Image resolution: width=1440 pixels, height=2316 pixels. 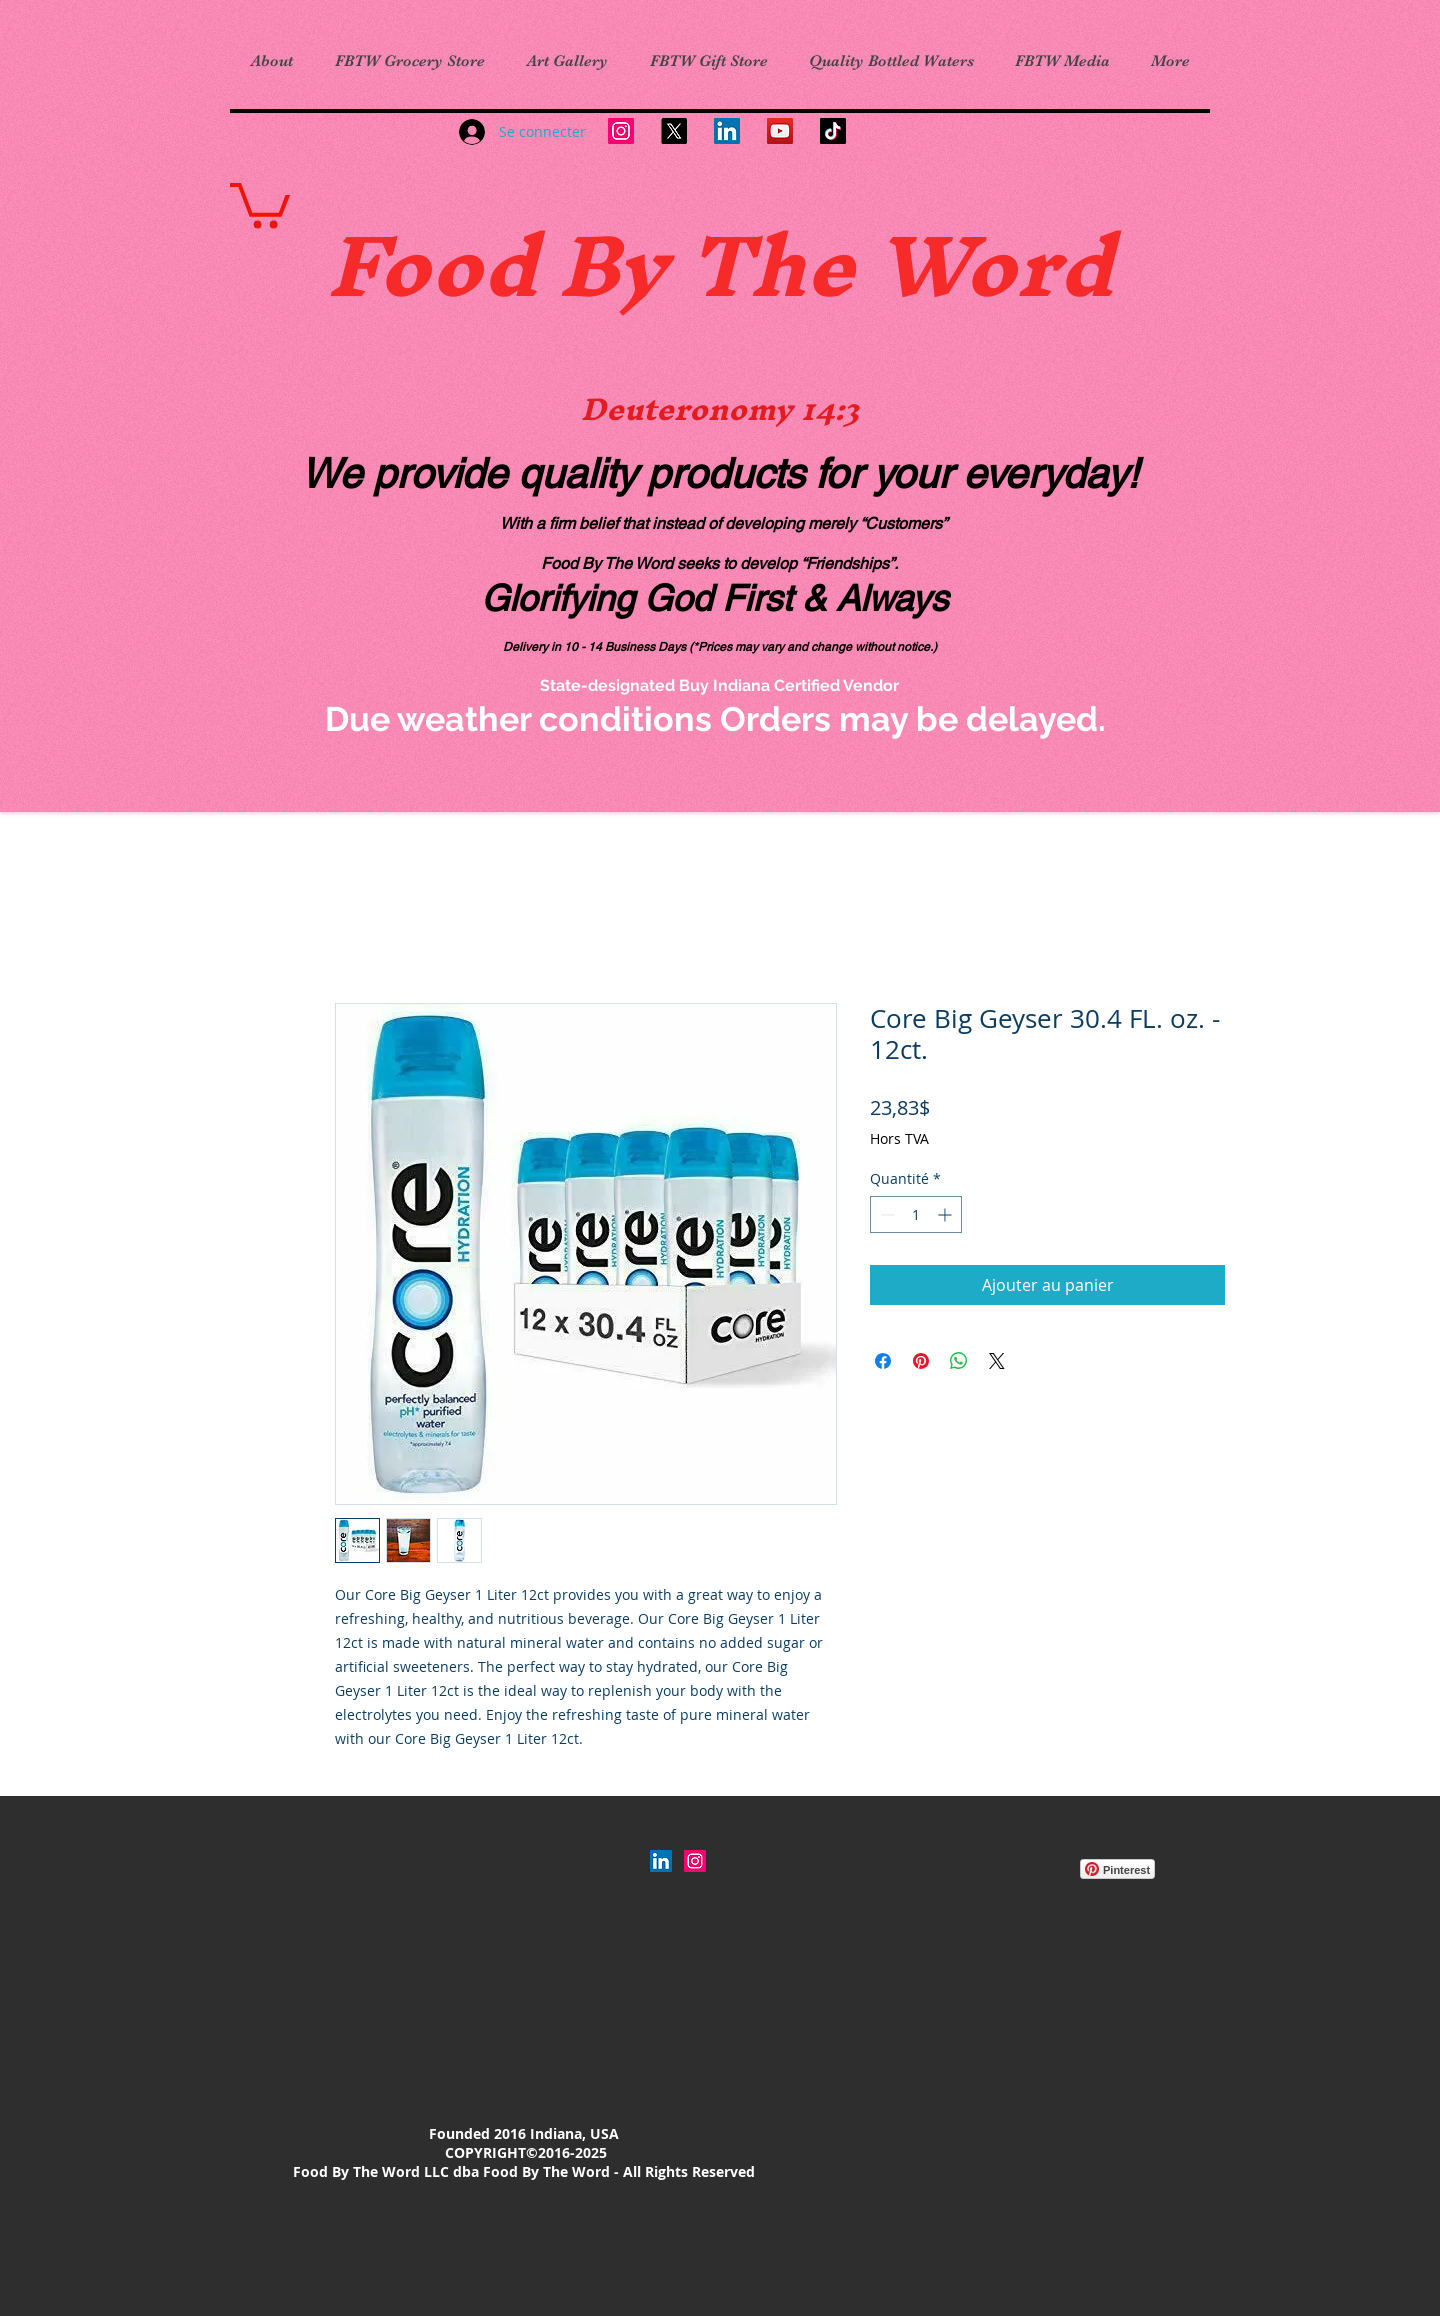 I want to click on Food B, so click(x=472, y=265).